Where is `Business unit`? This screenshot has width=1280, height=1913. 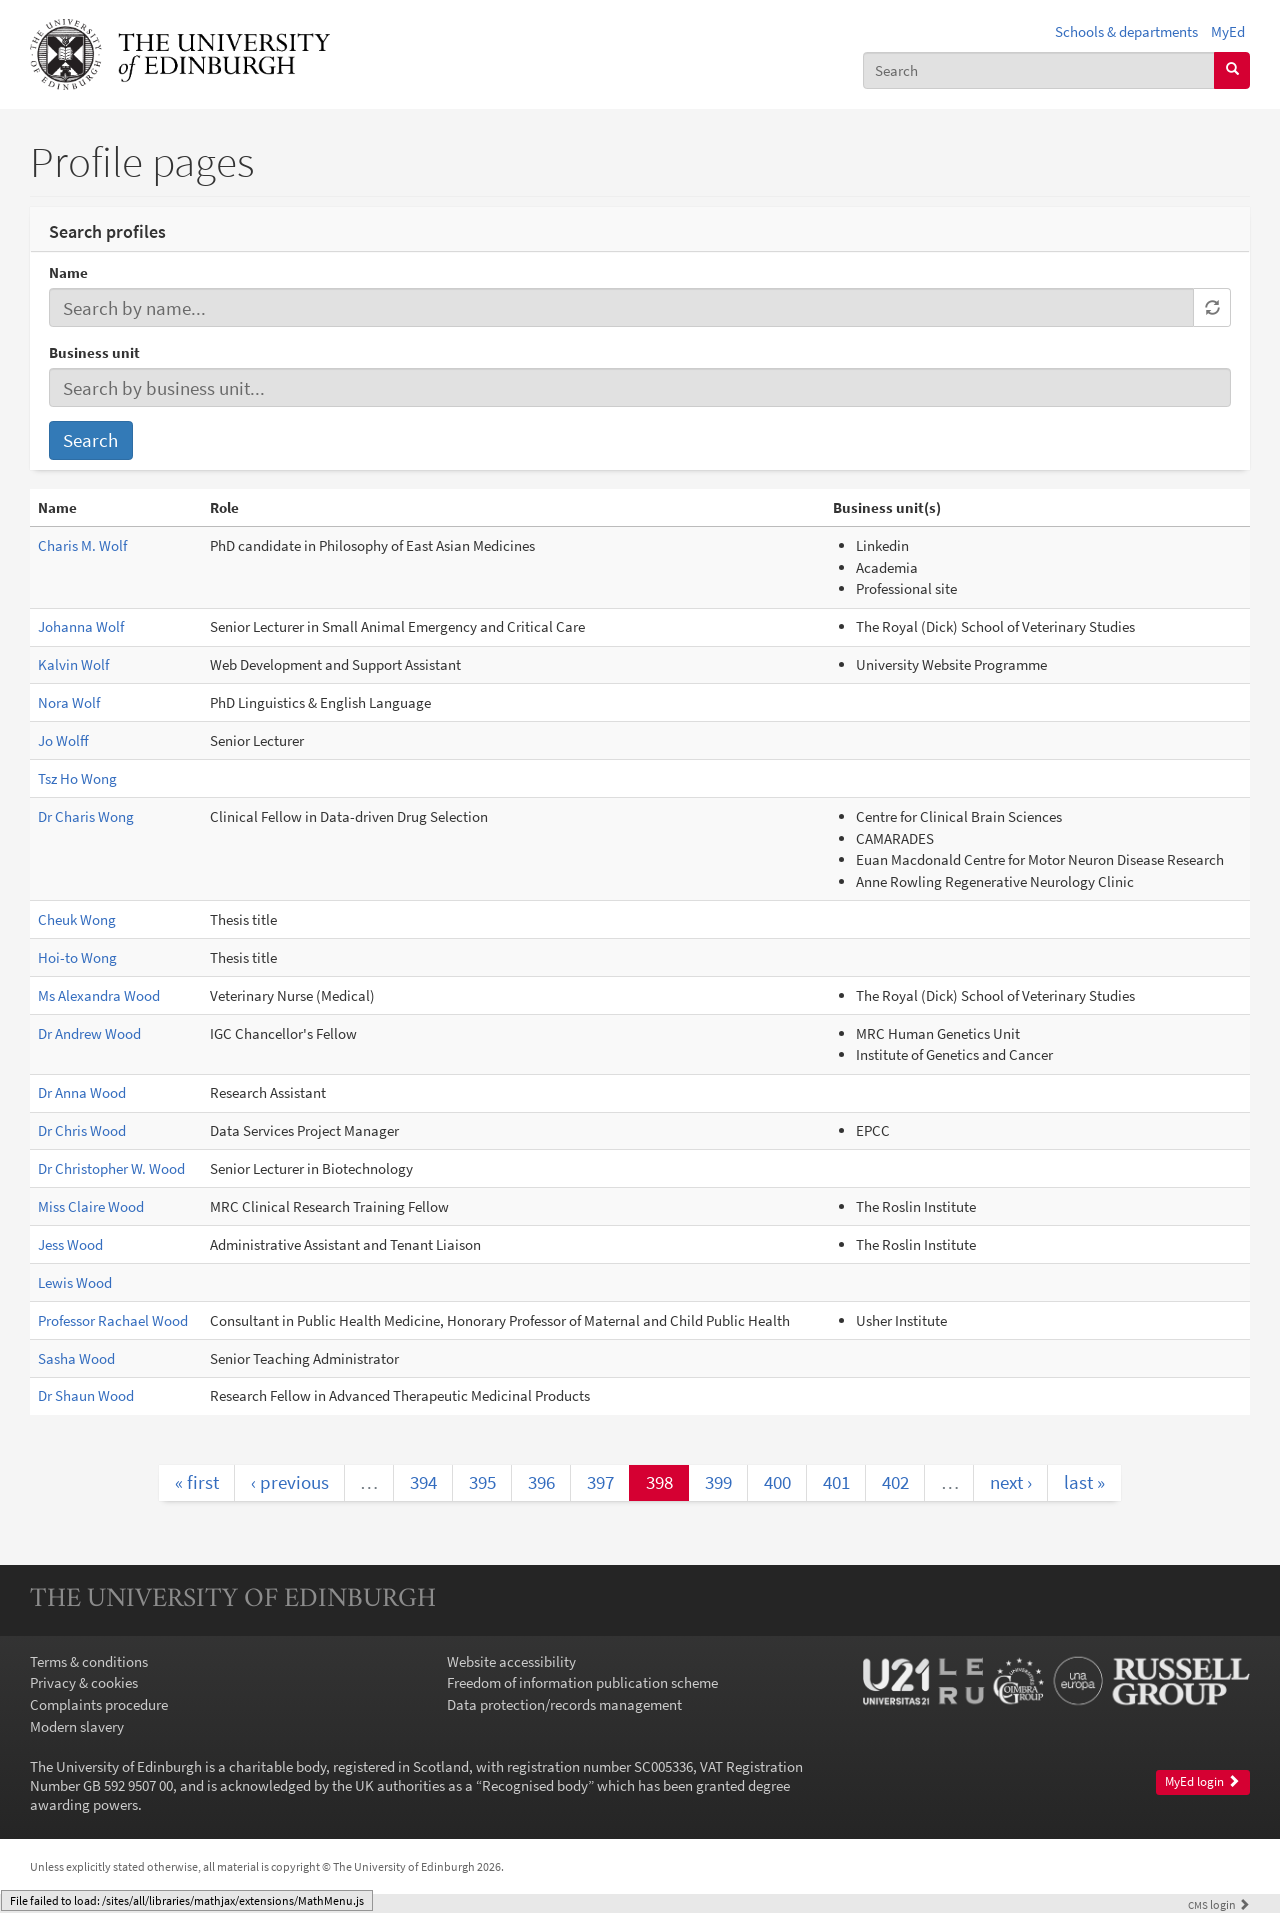
Business unit is located at coordinates (94, 352).